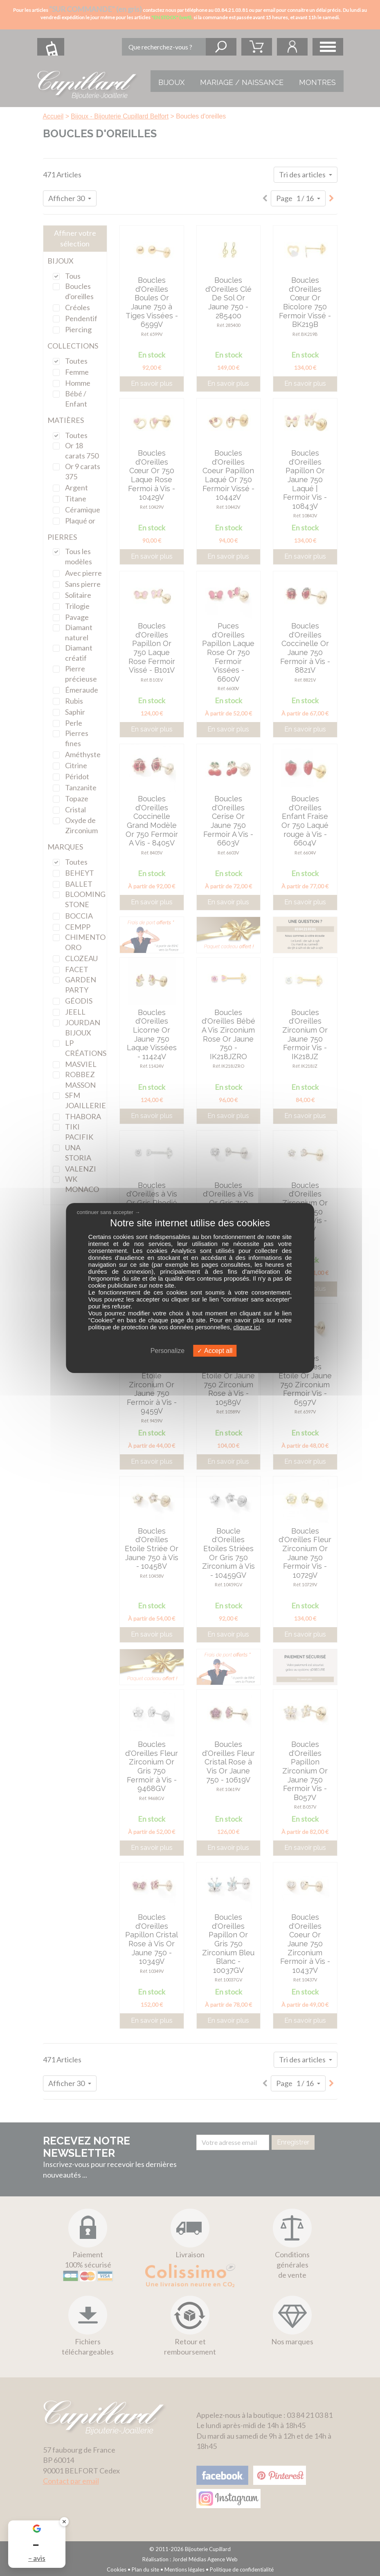  I want to click on continuer sans accepter →, so click(108, 1212).